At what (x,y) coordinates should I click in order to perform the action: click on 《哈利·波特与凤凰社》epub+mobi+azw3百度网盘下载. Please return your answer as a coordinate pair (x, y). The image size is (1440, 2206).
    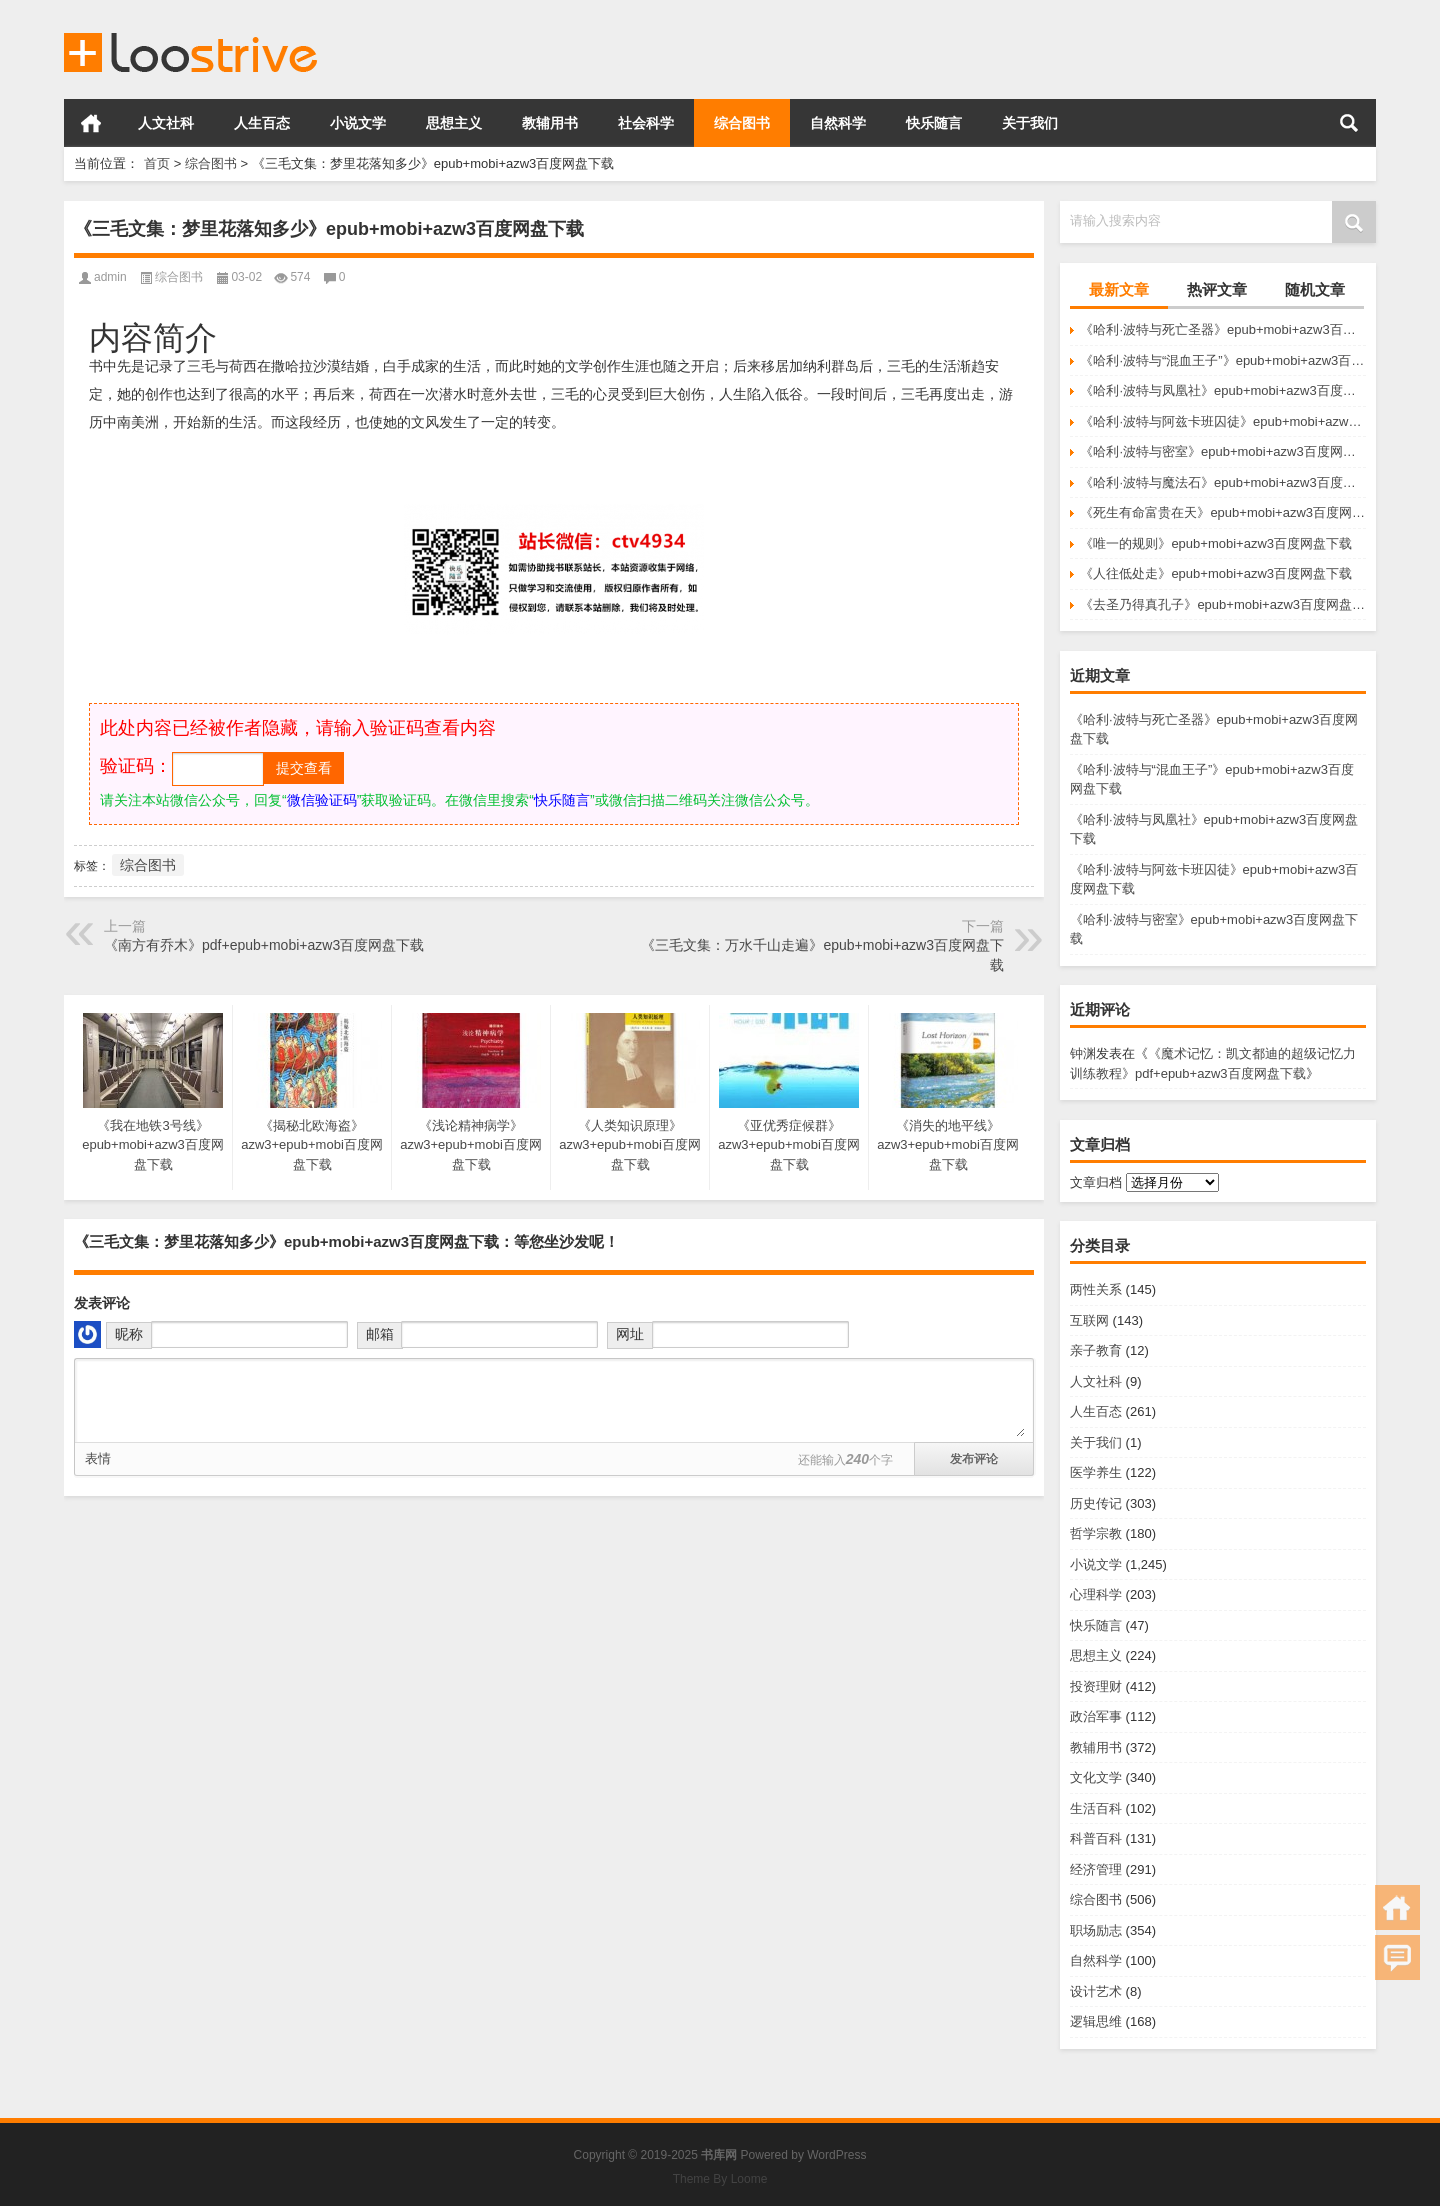
    Looking at the image, I should click on (1223, 390).